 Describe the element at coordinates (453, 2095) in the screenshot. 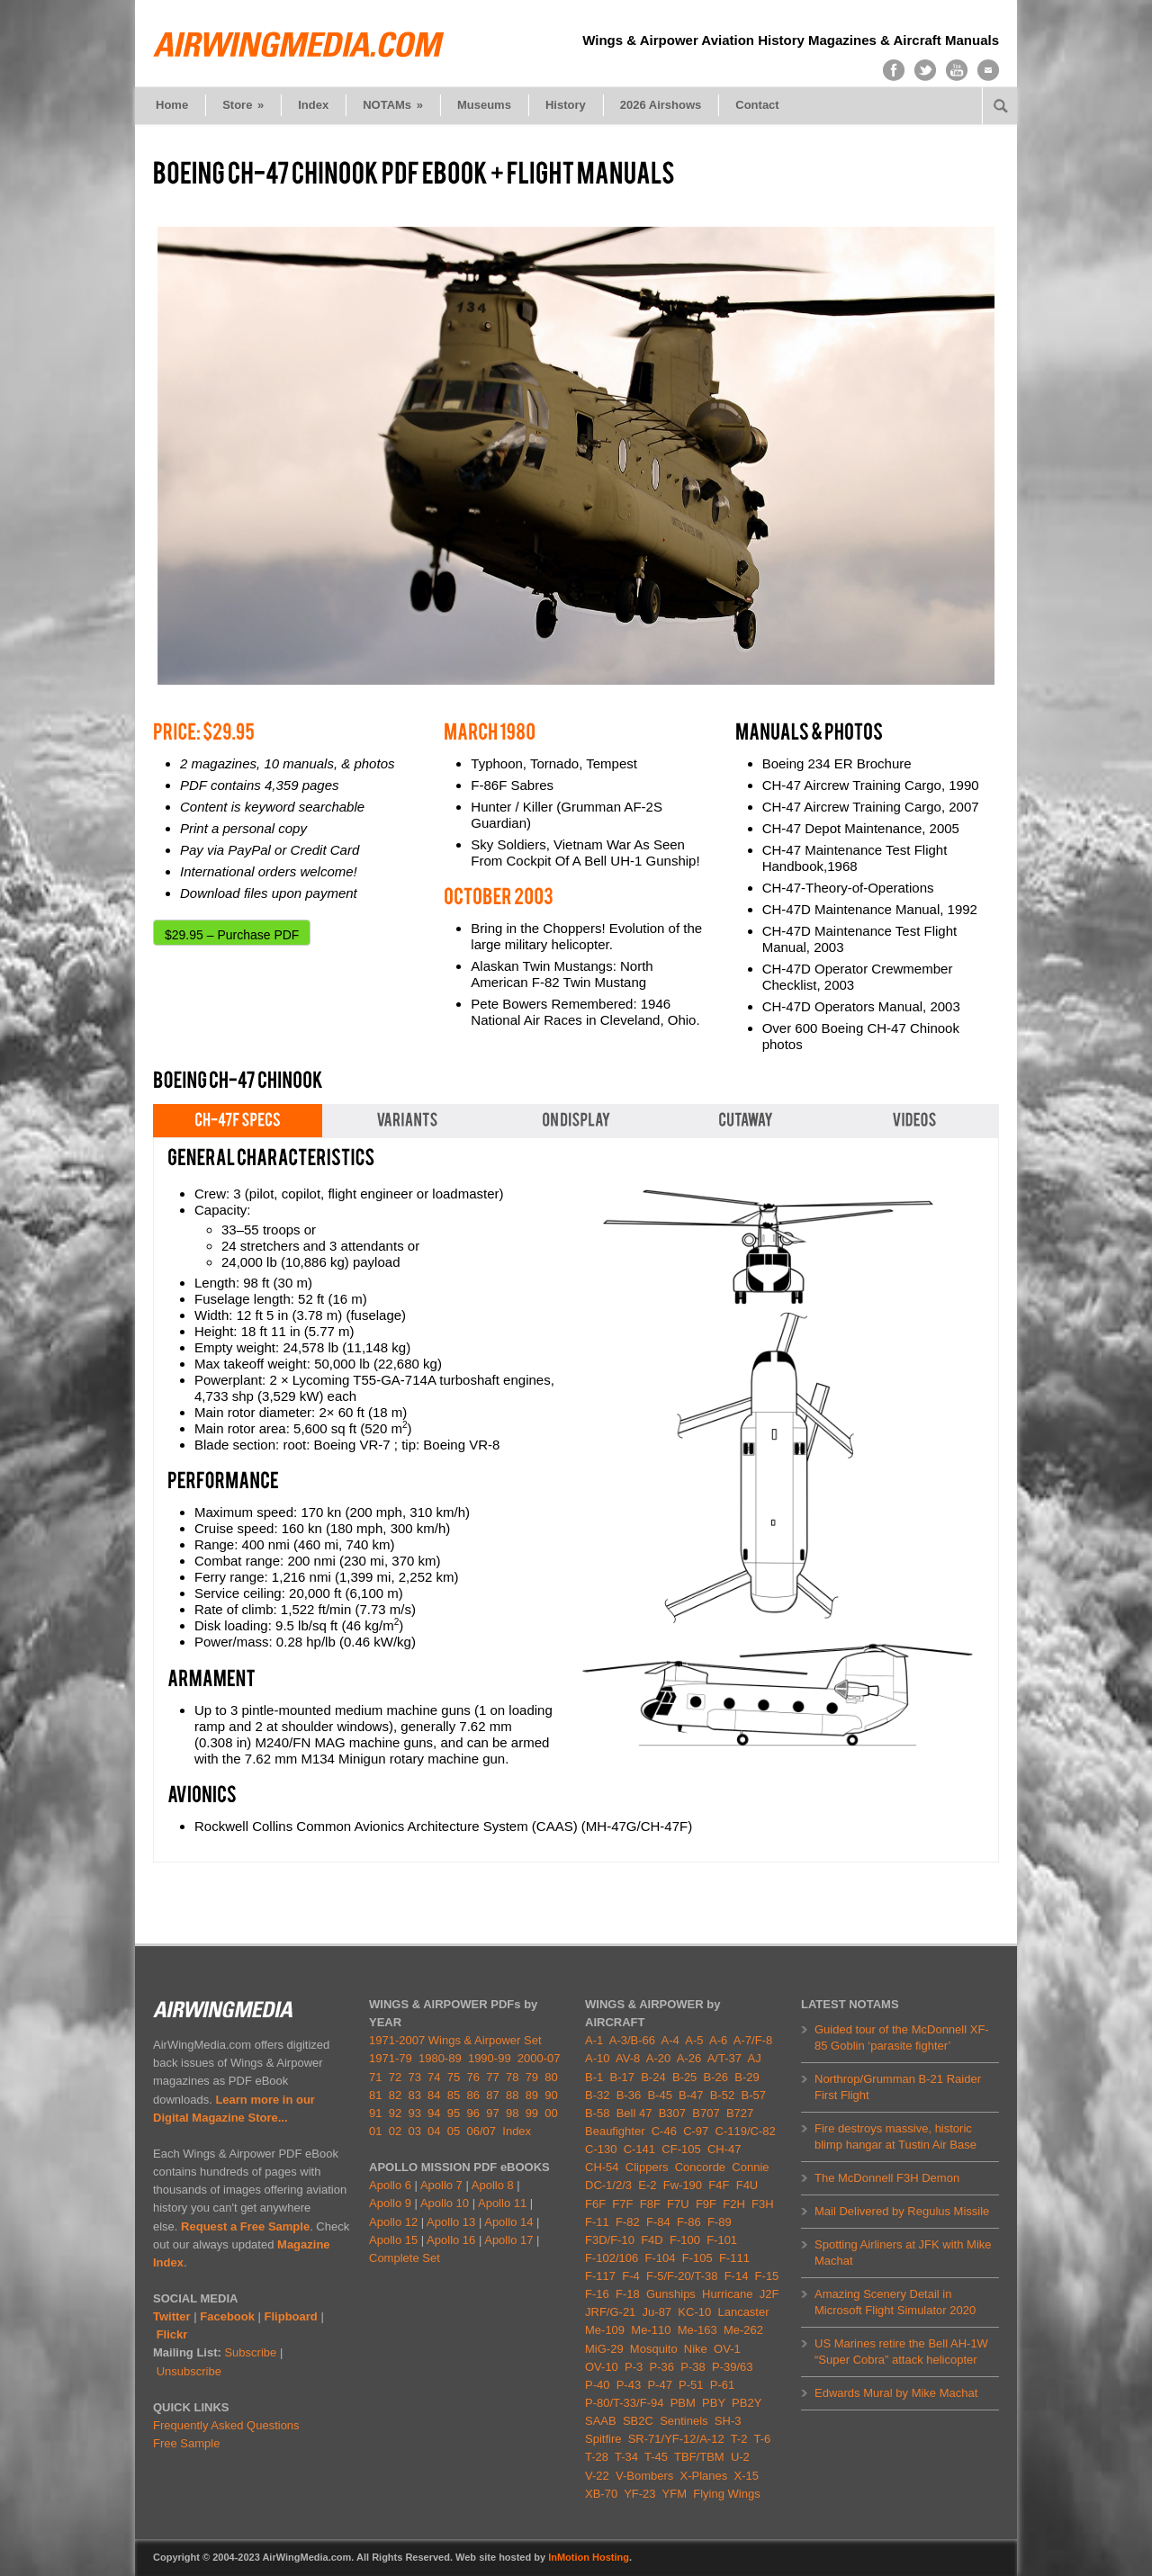

I see `85` at that location.